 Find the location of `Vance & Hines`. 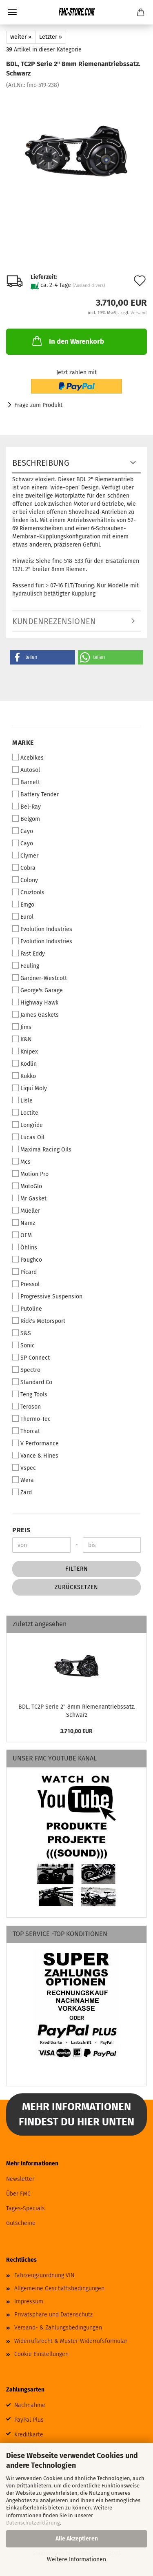

Vance & Hines is located at coordinates (35, 1455).